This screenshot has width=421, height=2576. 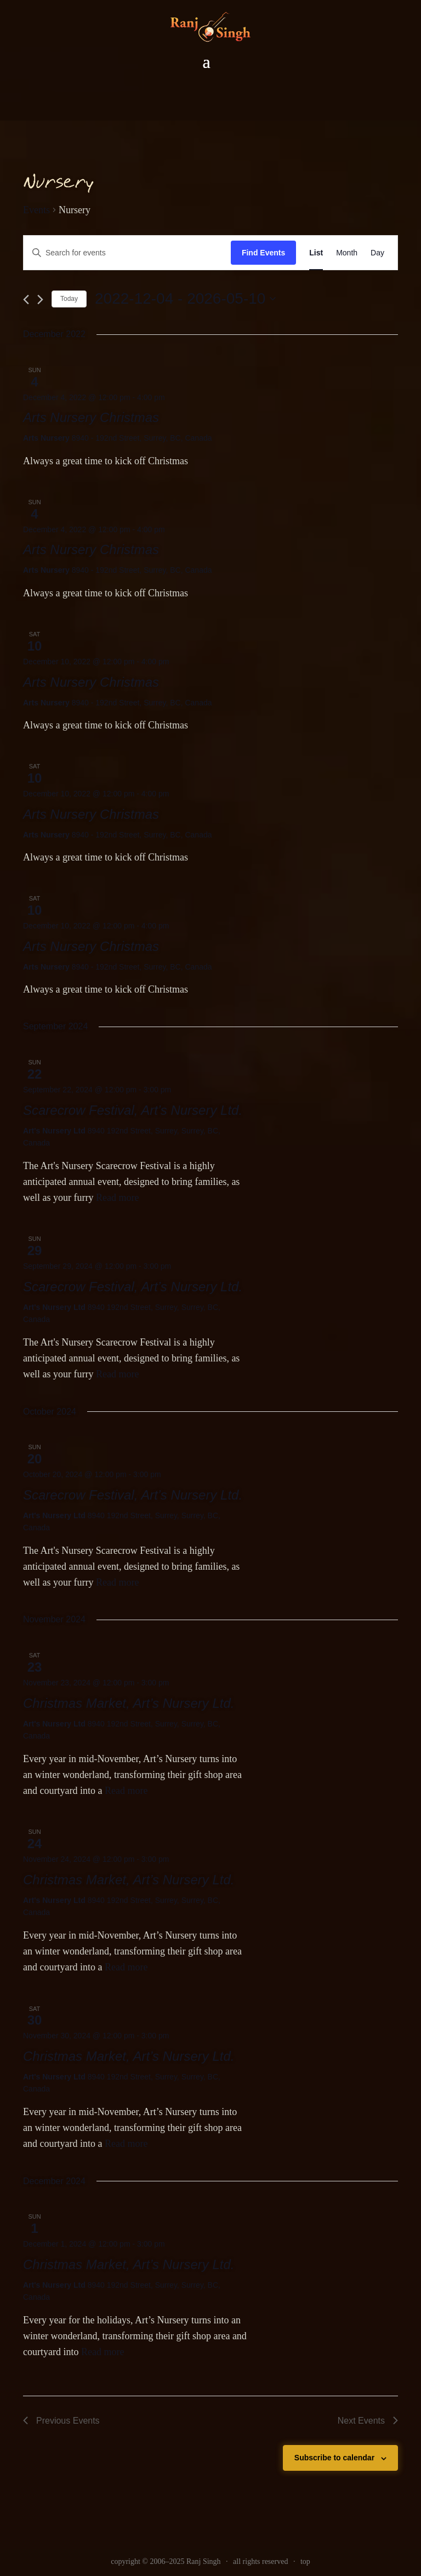 I want to click on [button], so click(x=206, y=62).